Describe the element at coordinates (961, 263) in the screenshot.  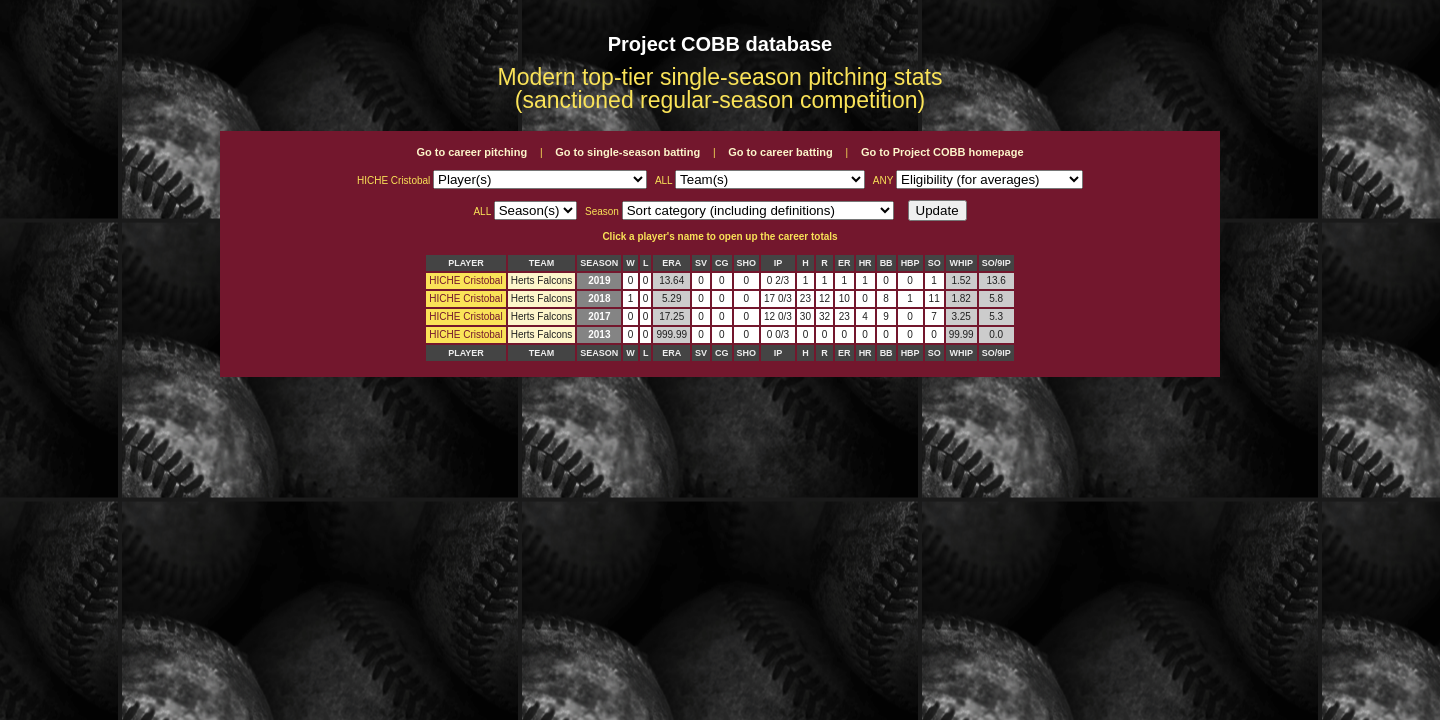
I see `WHIP` at that location.